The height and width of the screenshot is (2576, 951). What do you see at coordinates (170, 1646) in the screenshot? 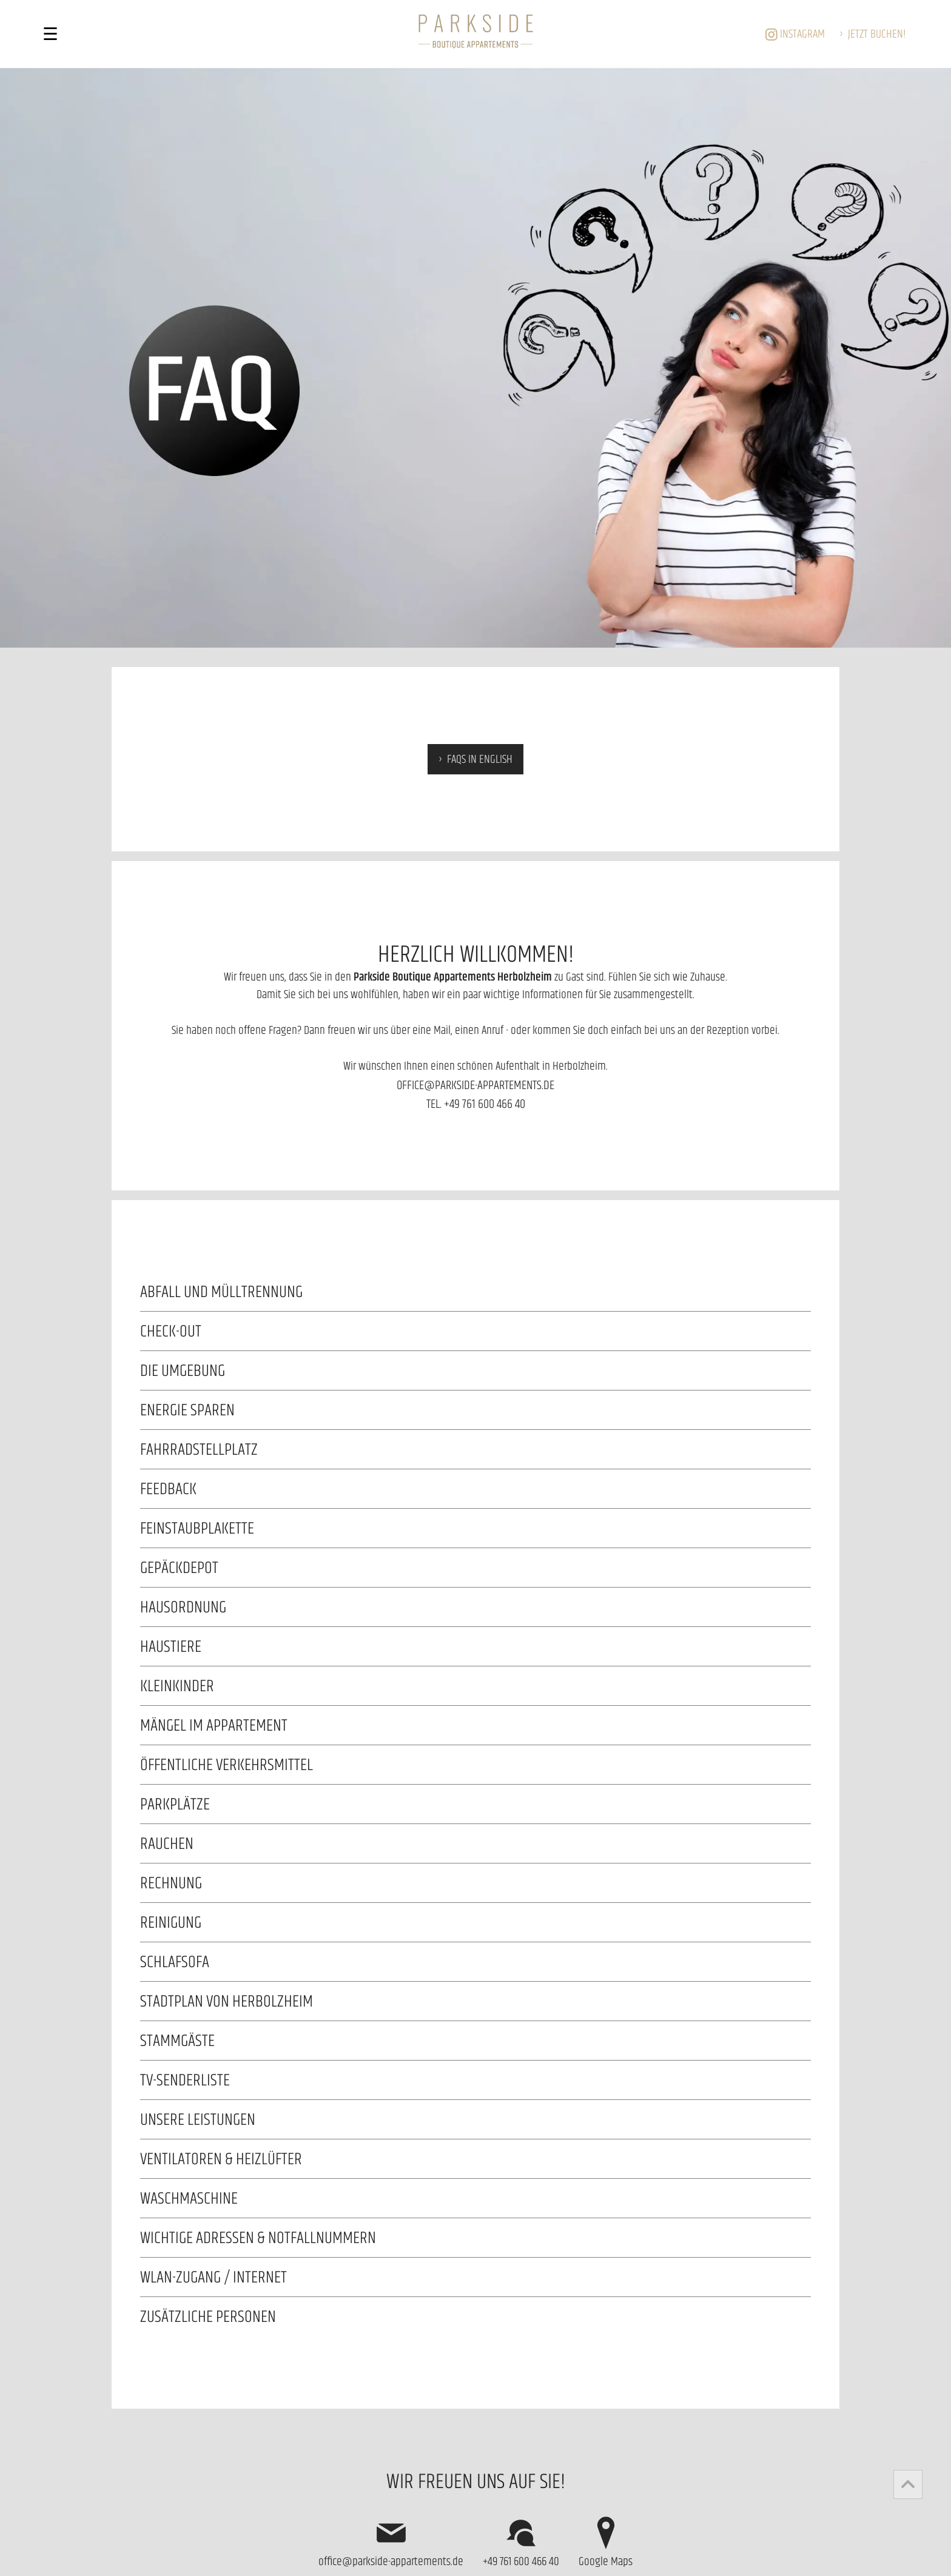
I see `HAUSTIERE` at bounding box center [170, 1646].